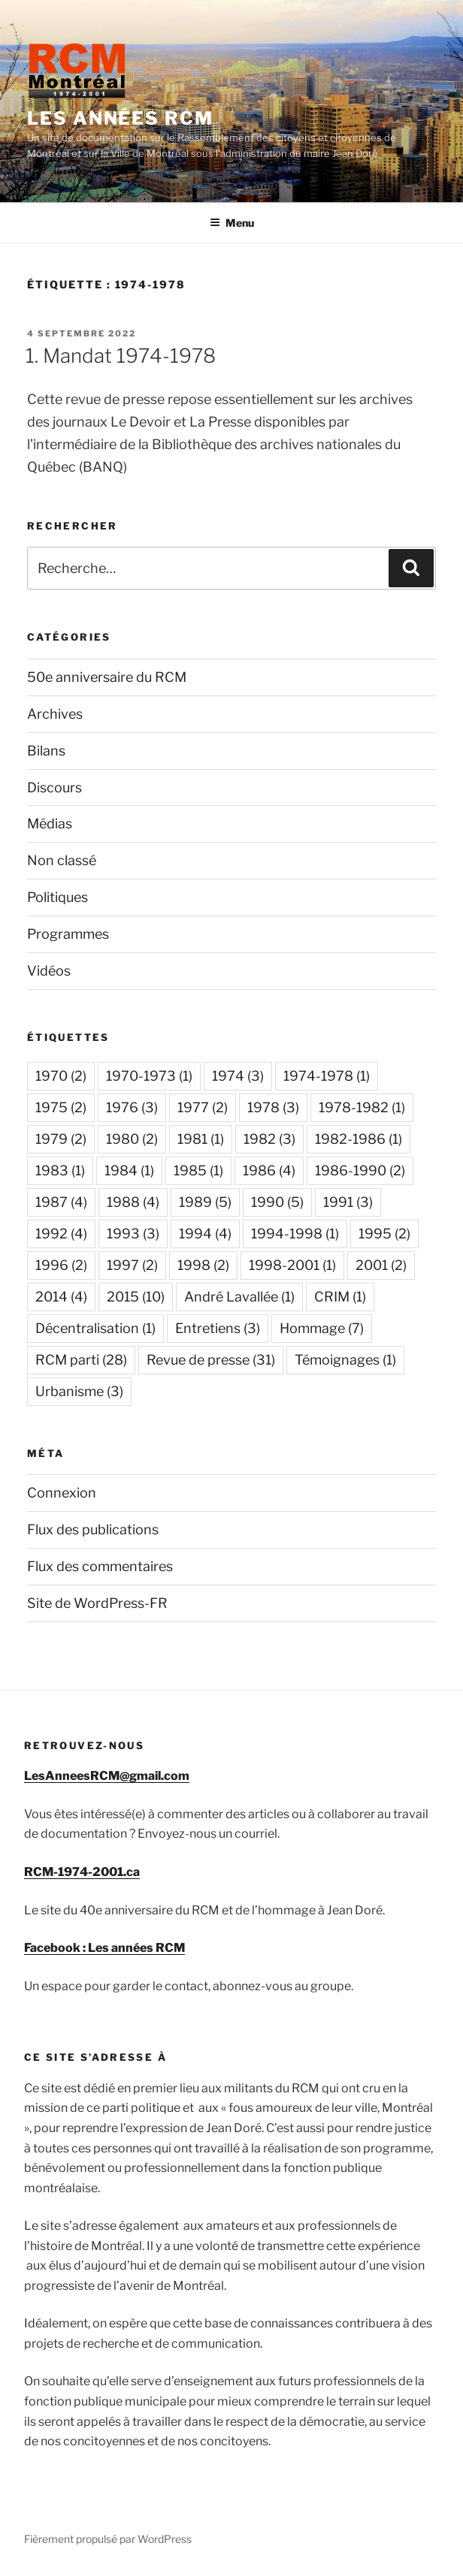 Image resolution: width=463 pixels, height=2576 pixels. What do you see at coordinates (203, 1265) in the screenshot?
I see `1998 [1998 (2 éléments)]` at bounding box center [203, 1265].